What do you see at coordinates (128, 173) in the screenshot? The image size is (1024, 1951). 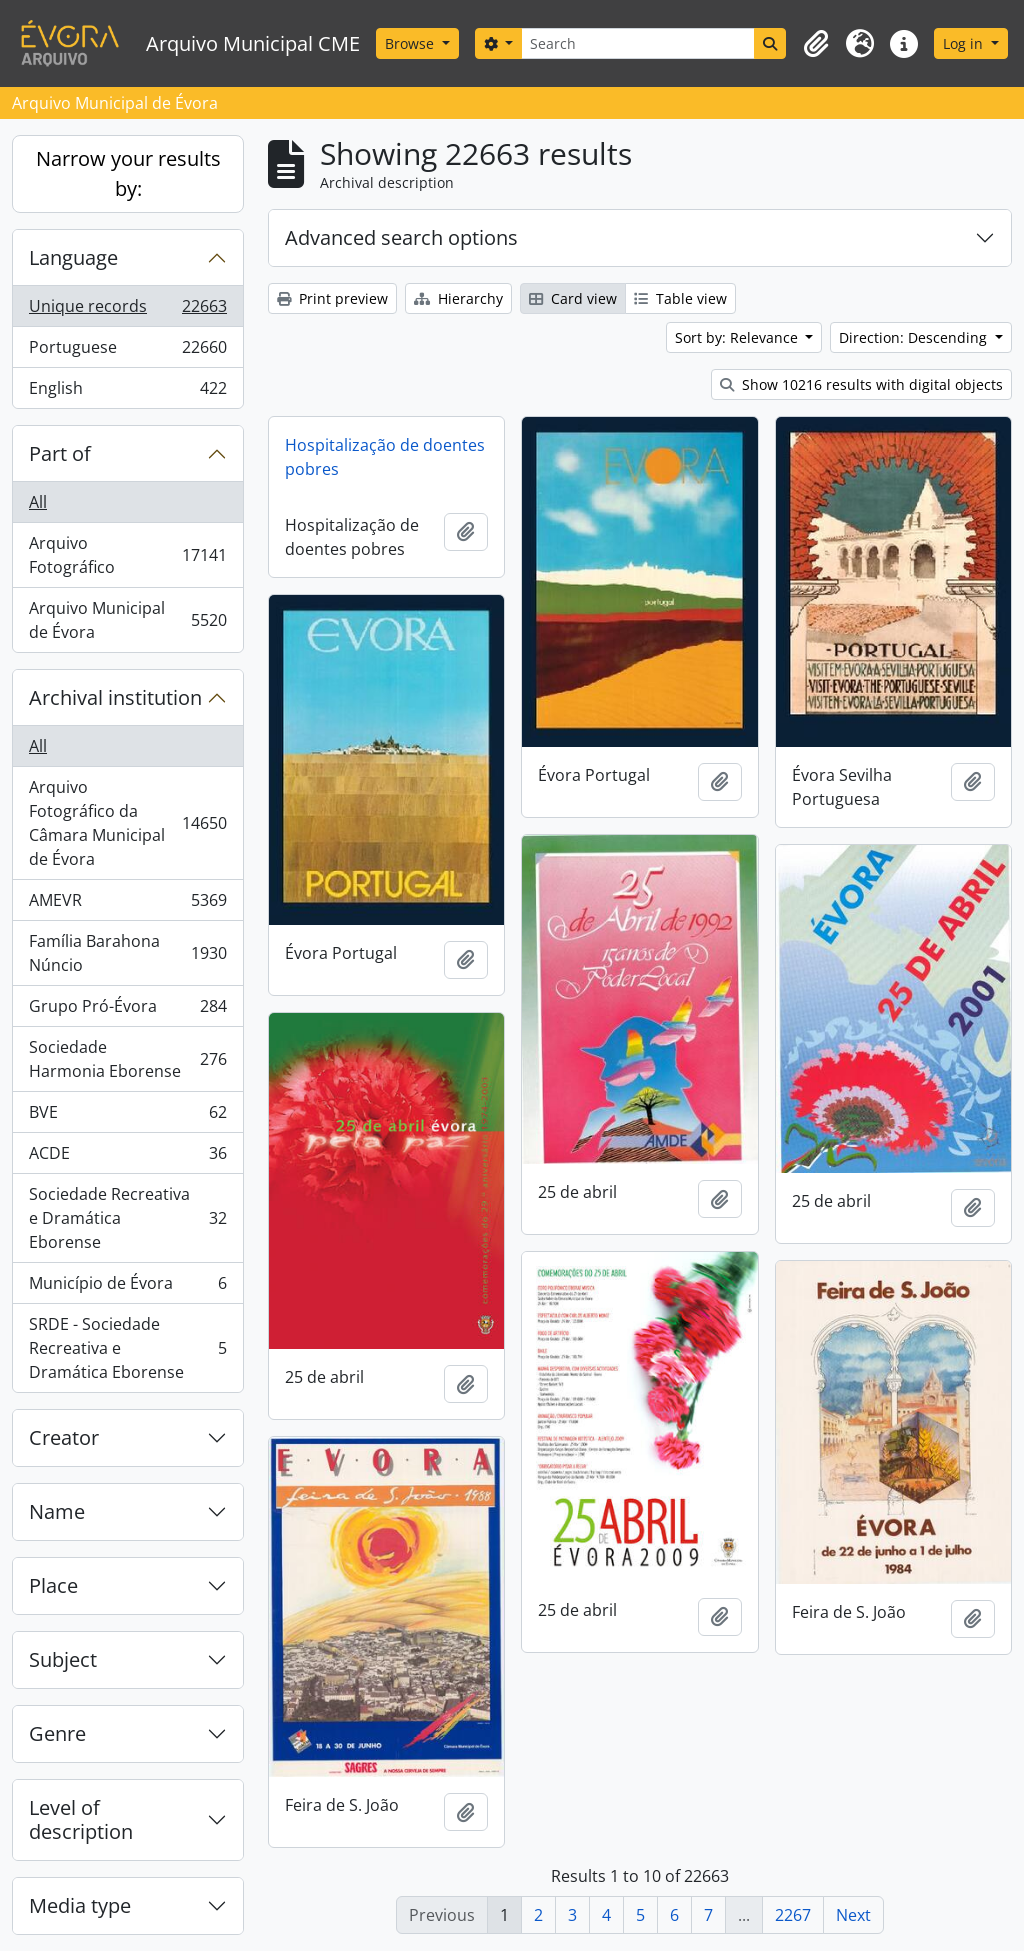 I see `Narrow your results by:` at bounding box center [128, 173].